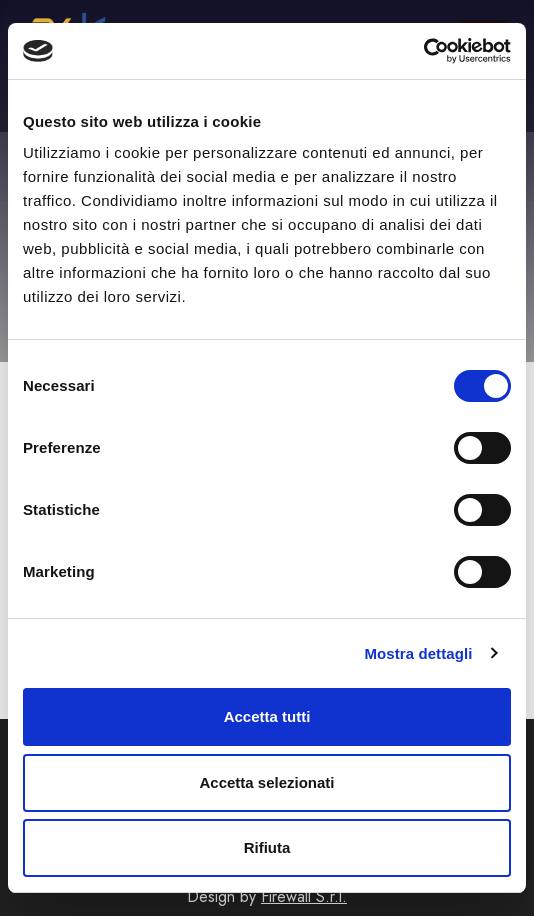  I want to click on Firewall S.r.l., so click(304, 896).